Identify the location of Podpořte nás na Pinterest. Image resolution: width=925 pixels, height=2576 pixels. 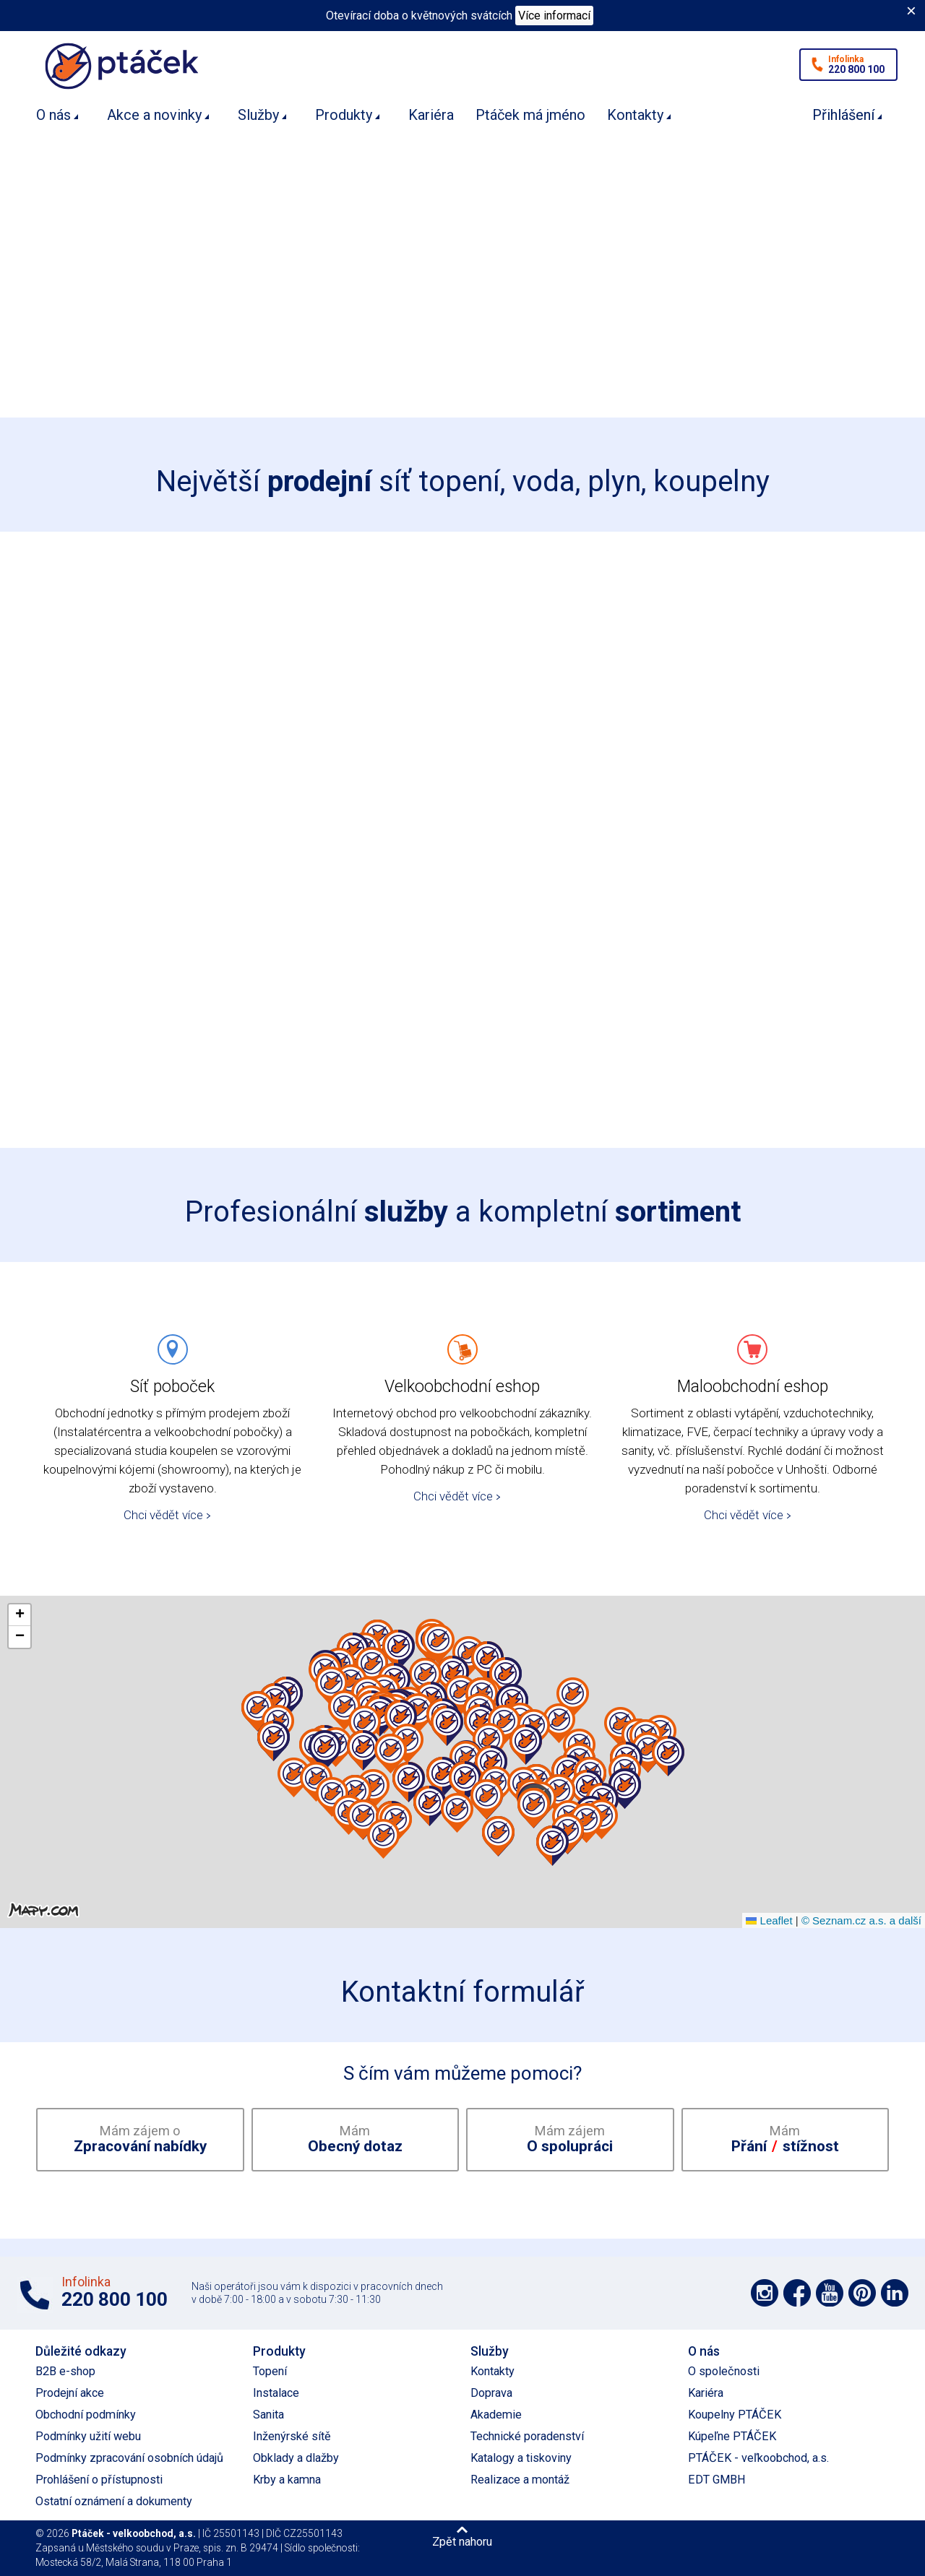
(862, 2293).